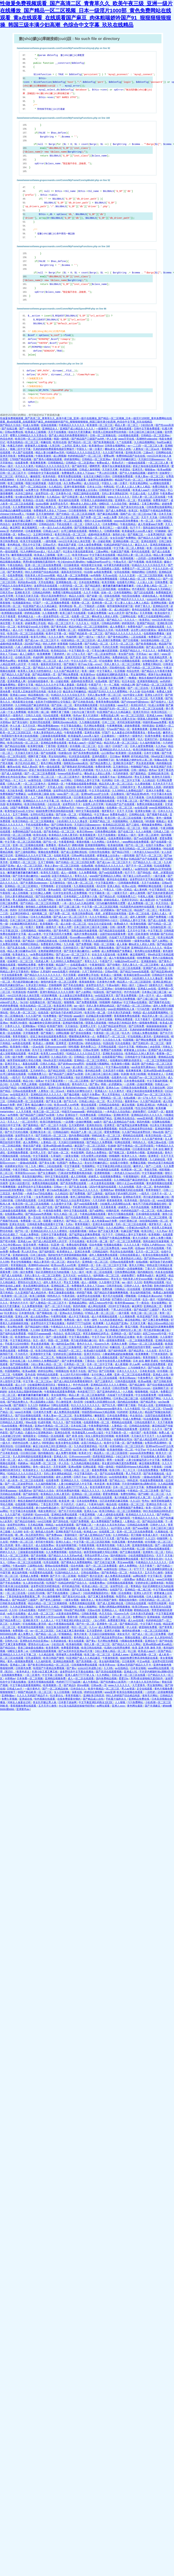  What do you see at coordinates (101, 681) in the screenshot?
I see `在线a视频` at bounding box center [101, 681].